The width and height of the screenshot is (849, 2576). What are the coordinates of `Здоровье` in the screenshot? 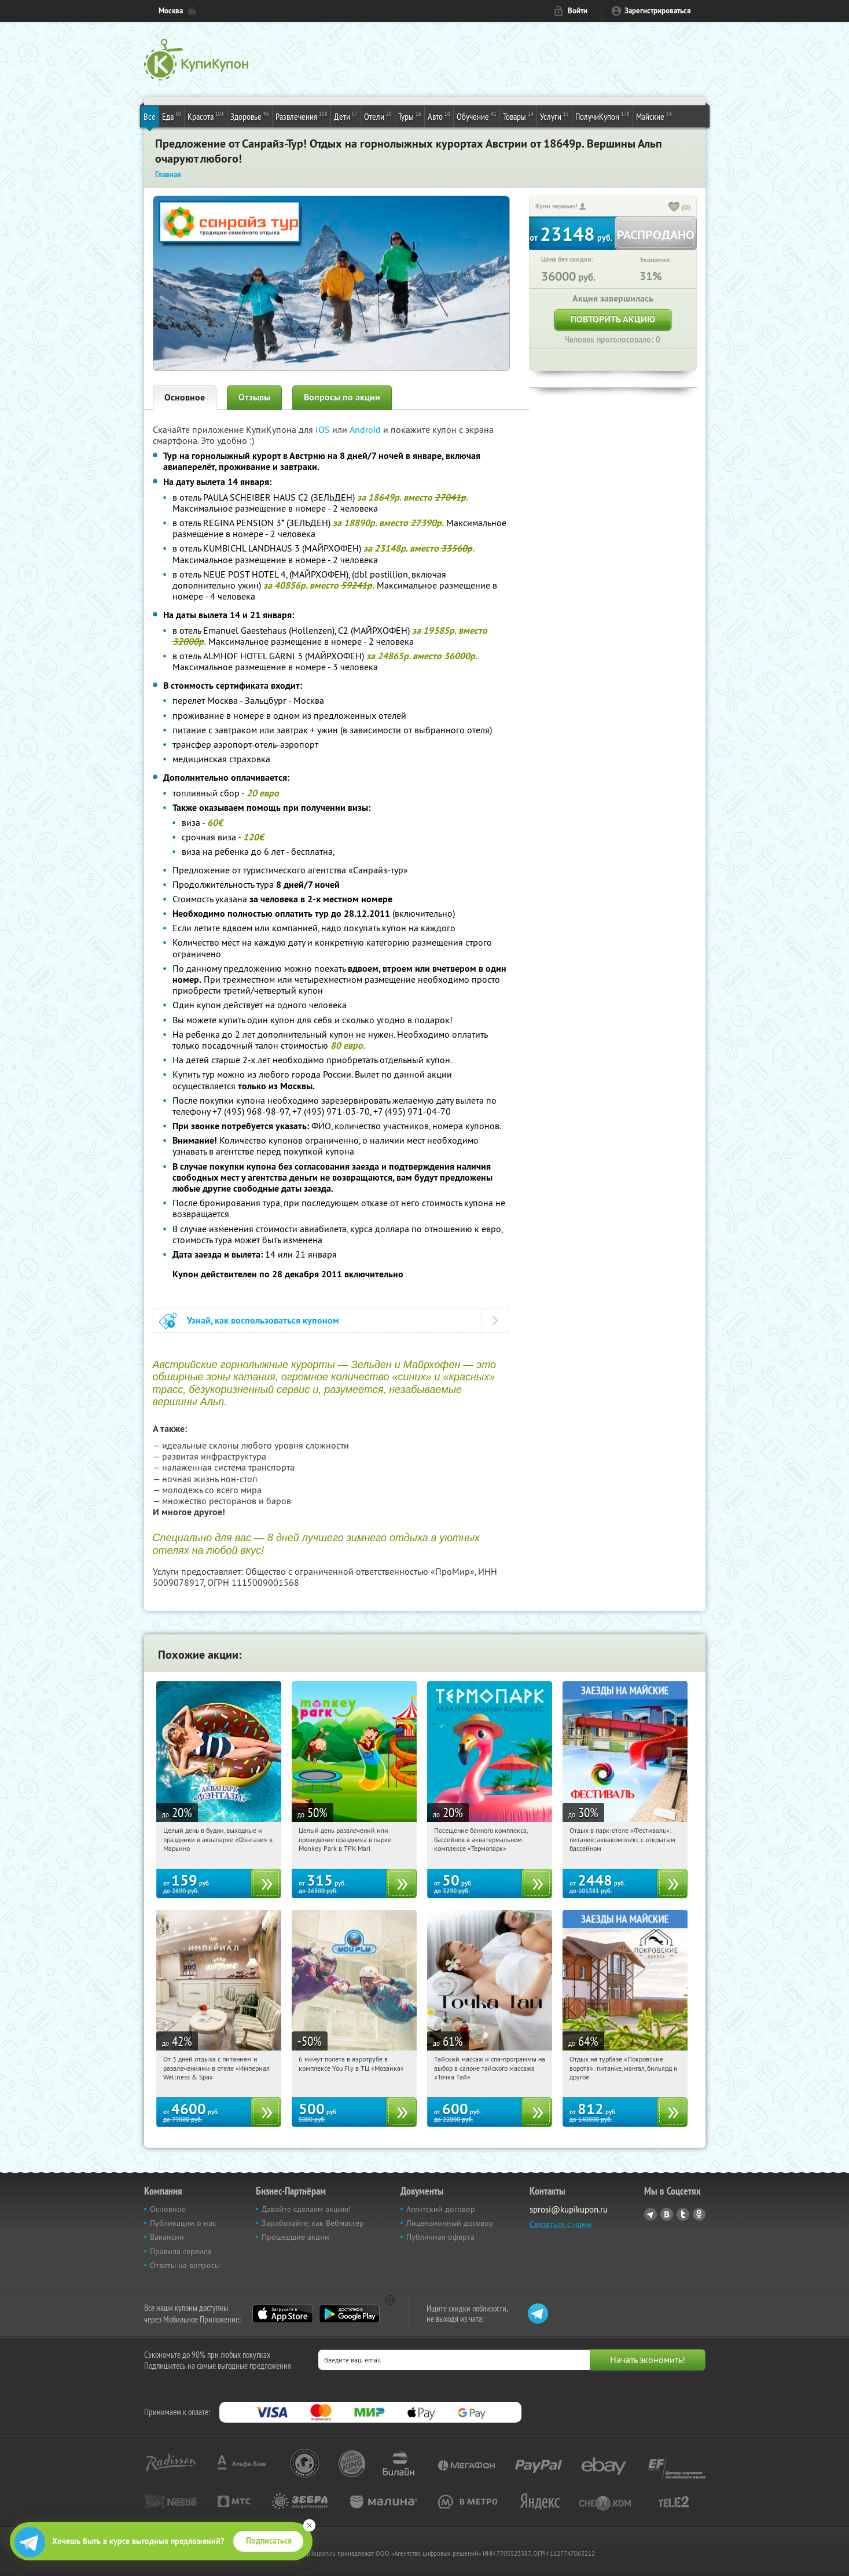 It's located at (249, 115).